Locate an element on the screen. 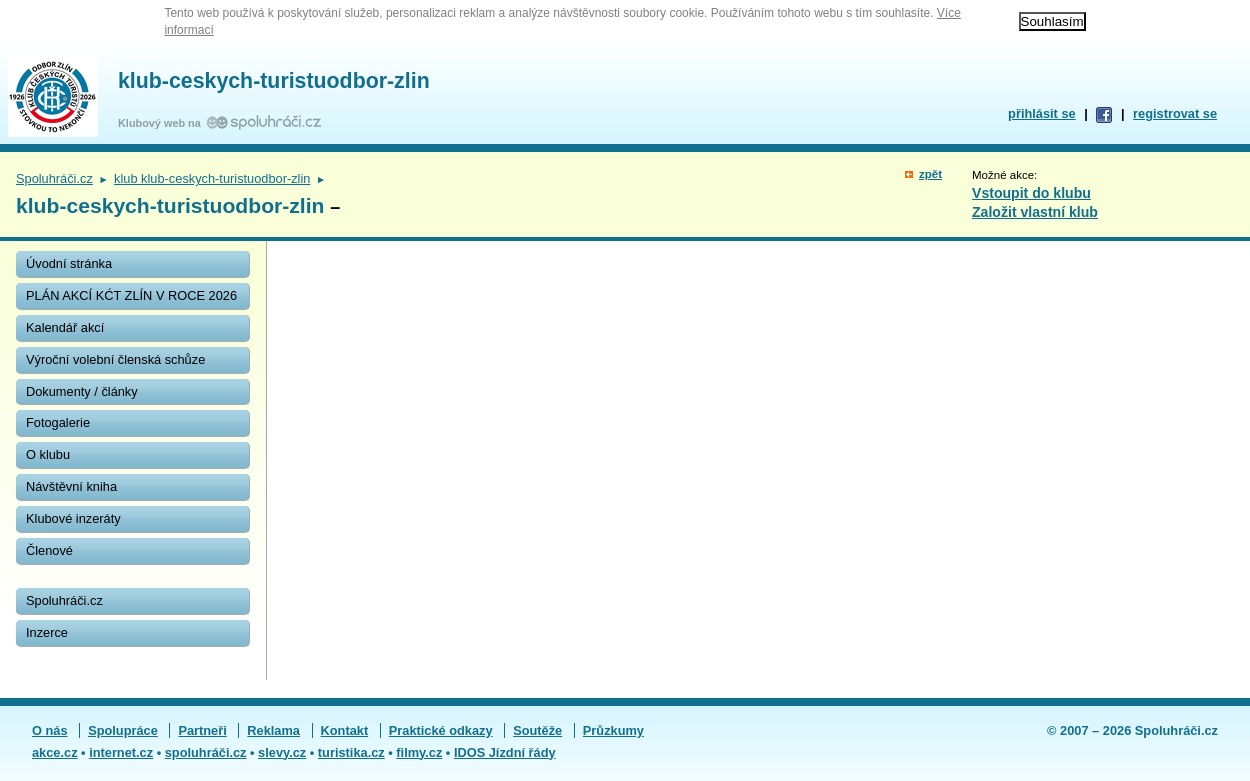  klub-ceskych-turistuodbor-zlin is located at coordinates (274, 81).